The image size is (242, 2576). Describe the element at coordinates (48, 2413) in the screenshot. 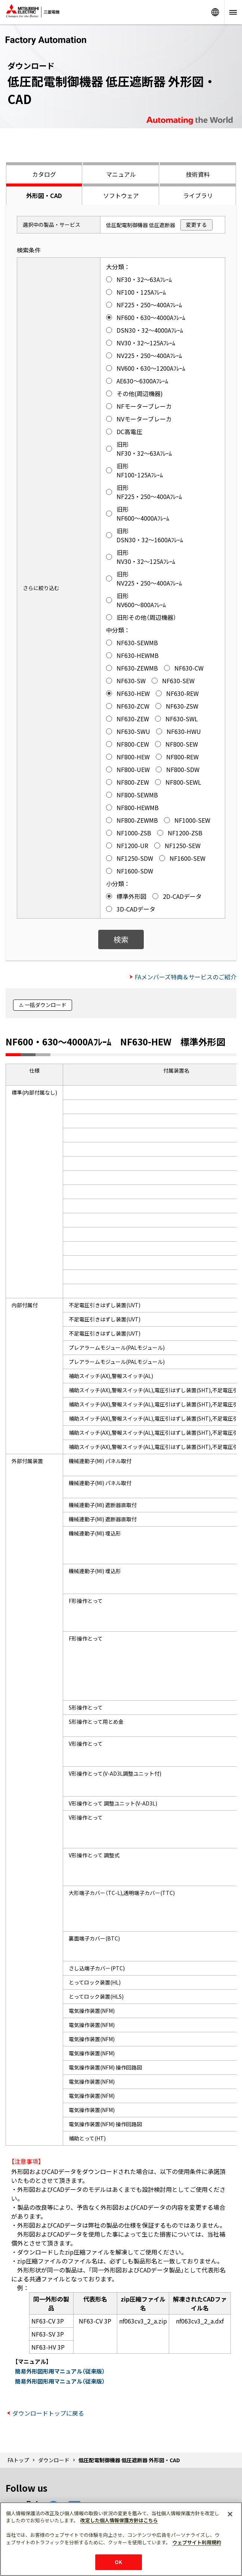

I see `ダウンロードトップに戻る` at that location.